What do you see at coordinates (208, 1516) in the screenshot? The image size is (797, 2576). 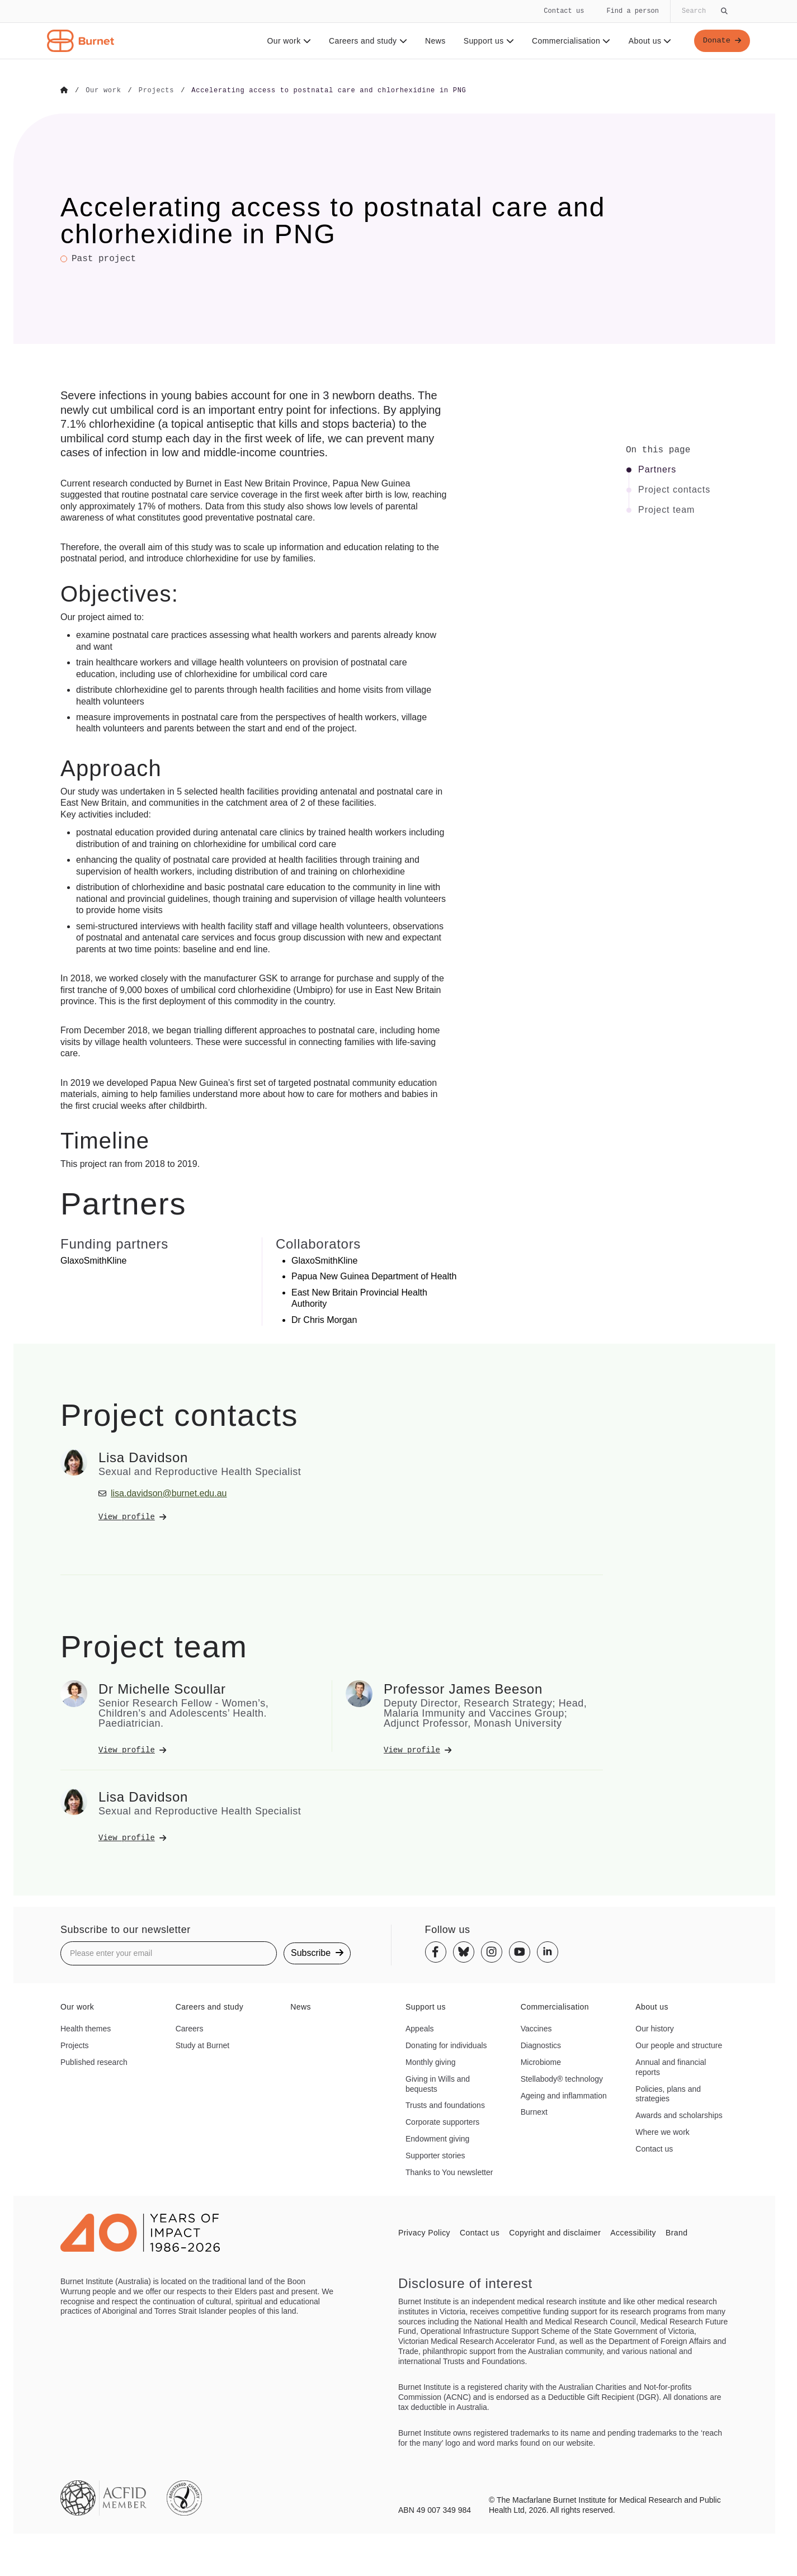 I see `[View Lisa Davidson's profile]` at bounding box center [208, 1516].